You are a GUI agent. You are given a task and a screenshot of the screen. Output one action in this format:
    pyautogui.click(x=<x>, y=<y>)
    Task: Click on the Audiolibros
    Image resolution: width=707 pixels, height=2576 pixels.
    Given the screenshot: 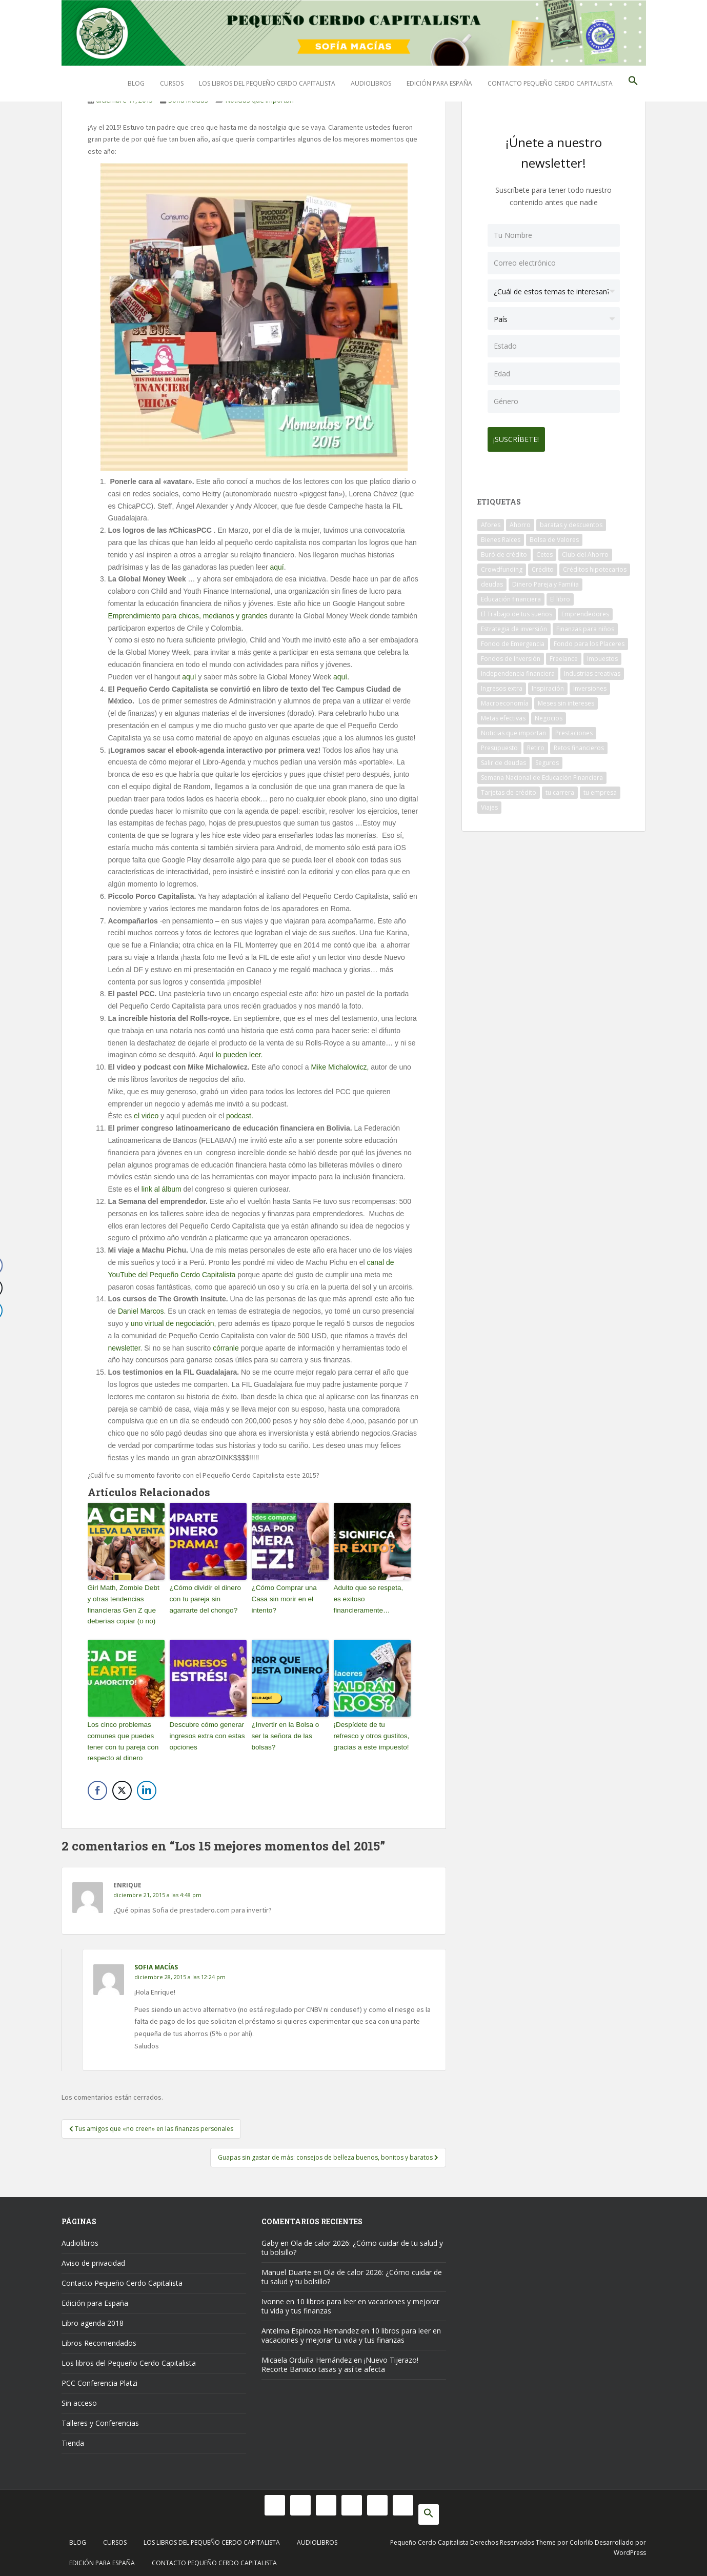 What is the action you would take?
    pyautogui.click(x=371, y=83)
    